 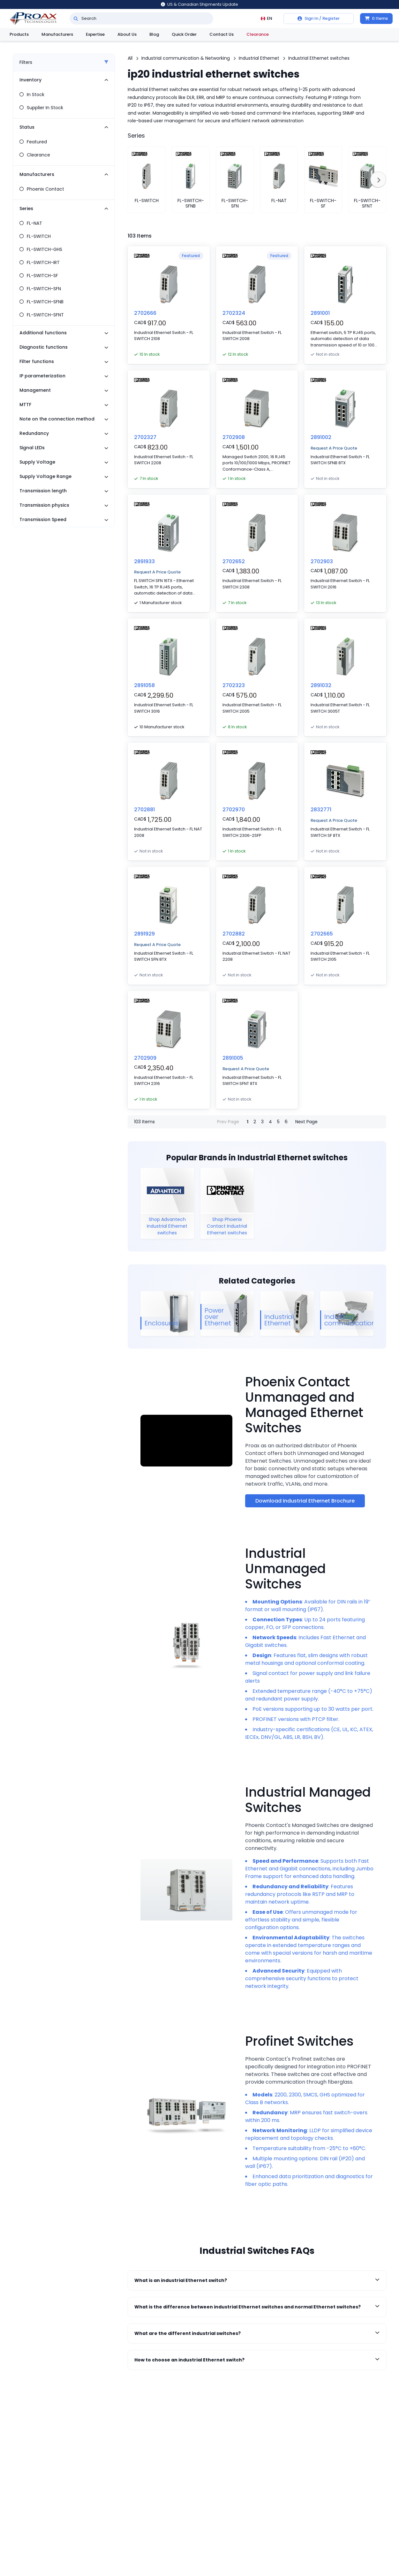 What do you see at coordinates (233, 561) in the screenshot?
I see `2702652` at bounding box center [233, 561].